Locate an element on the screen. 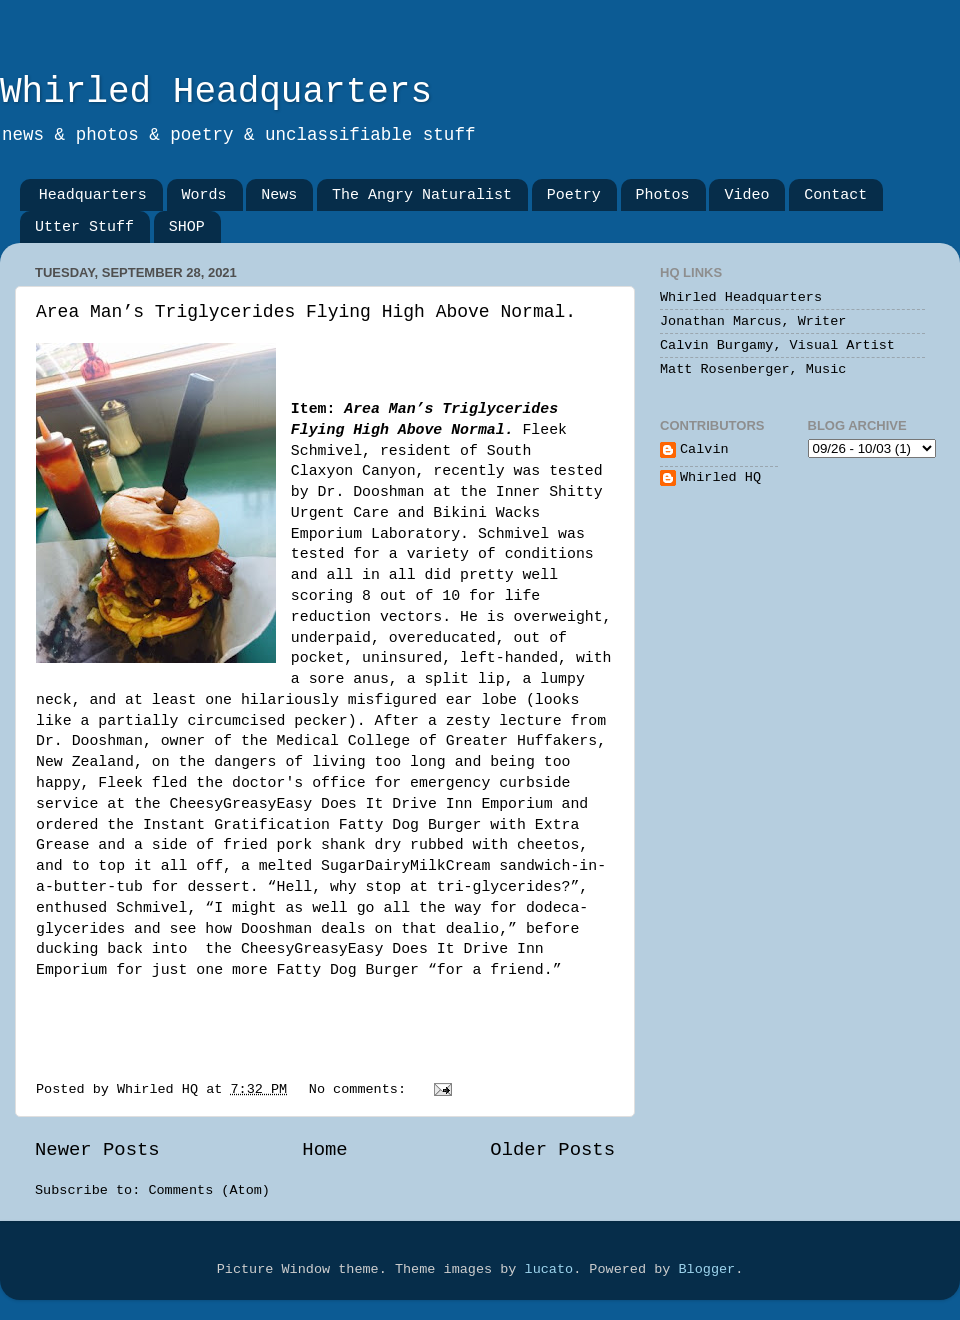 This screenshot has width=960, height=1320. Jonathan Marcus, Writer is located at coordinates (753, 321).